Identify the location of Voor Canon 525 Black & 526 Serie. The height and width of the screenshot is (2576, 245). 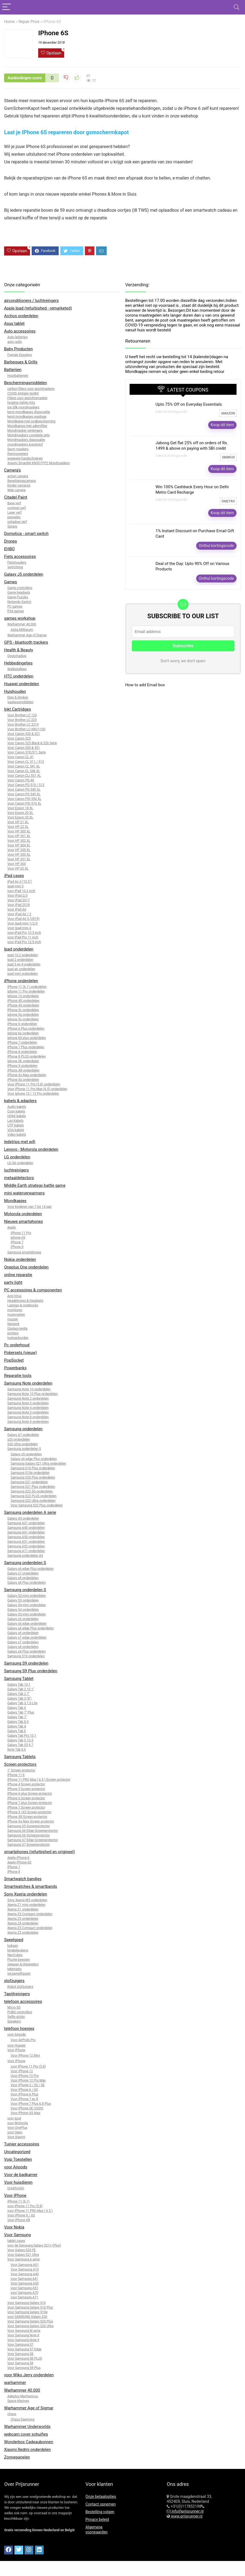
(32, 743).